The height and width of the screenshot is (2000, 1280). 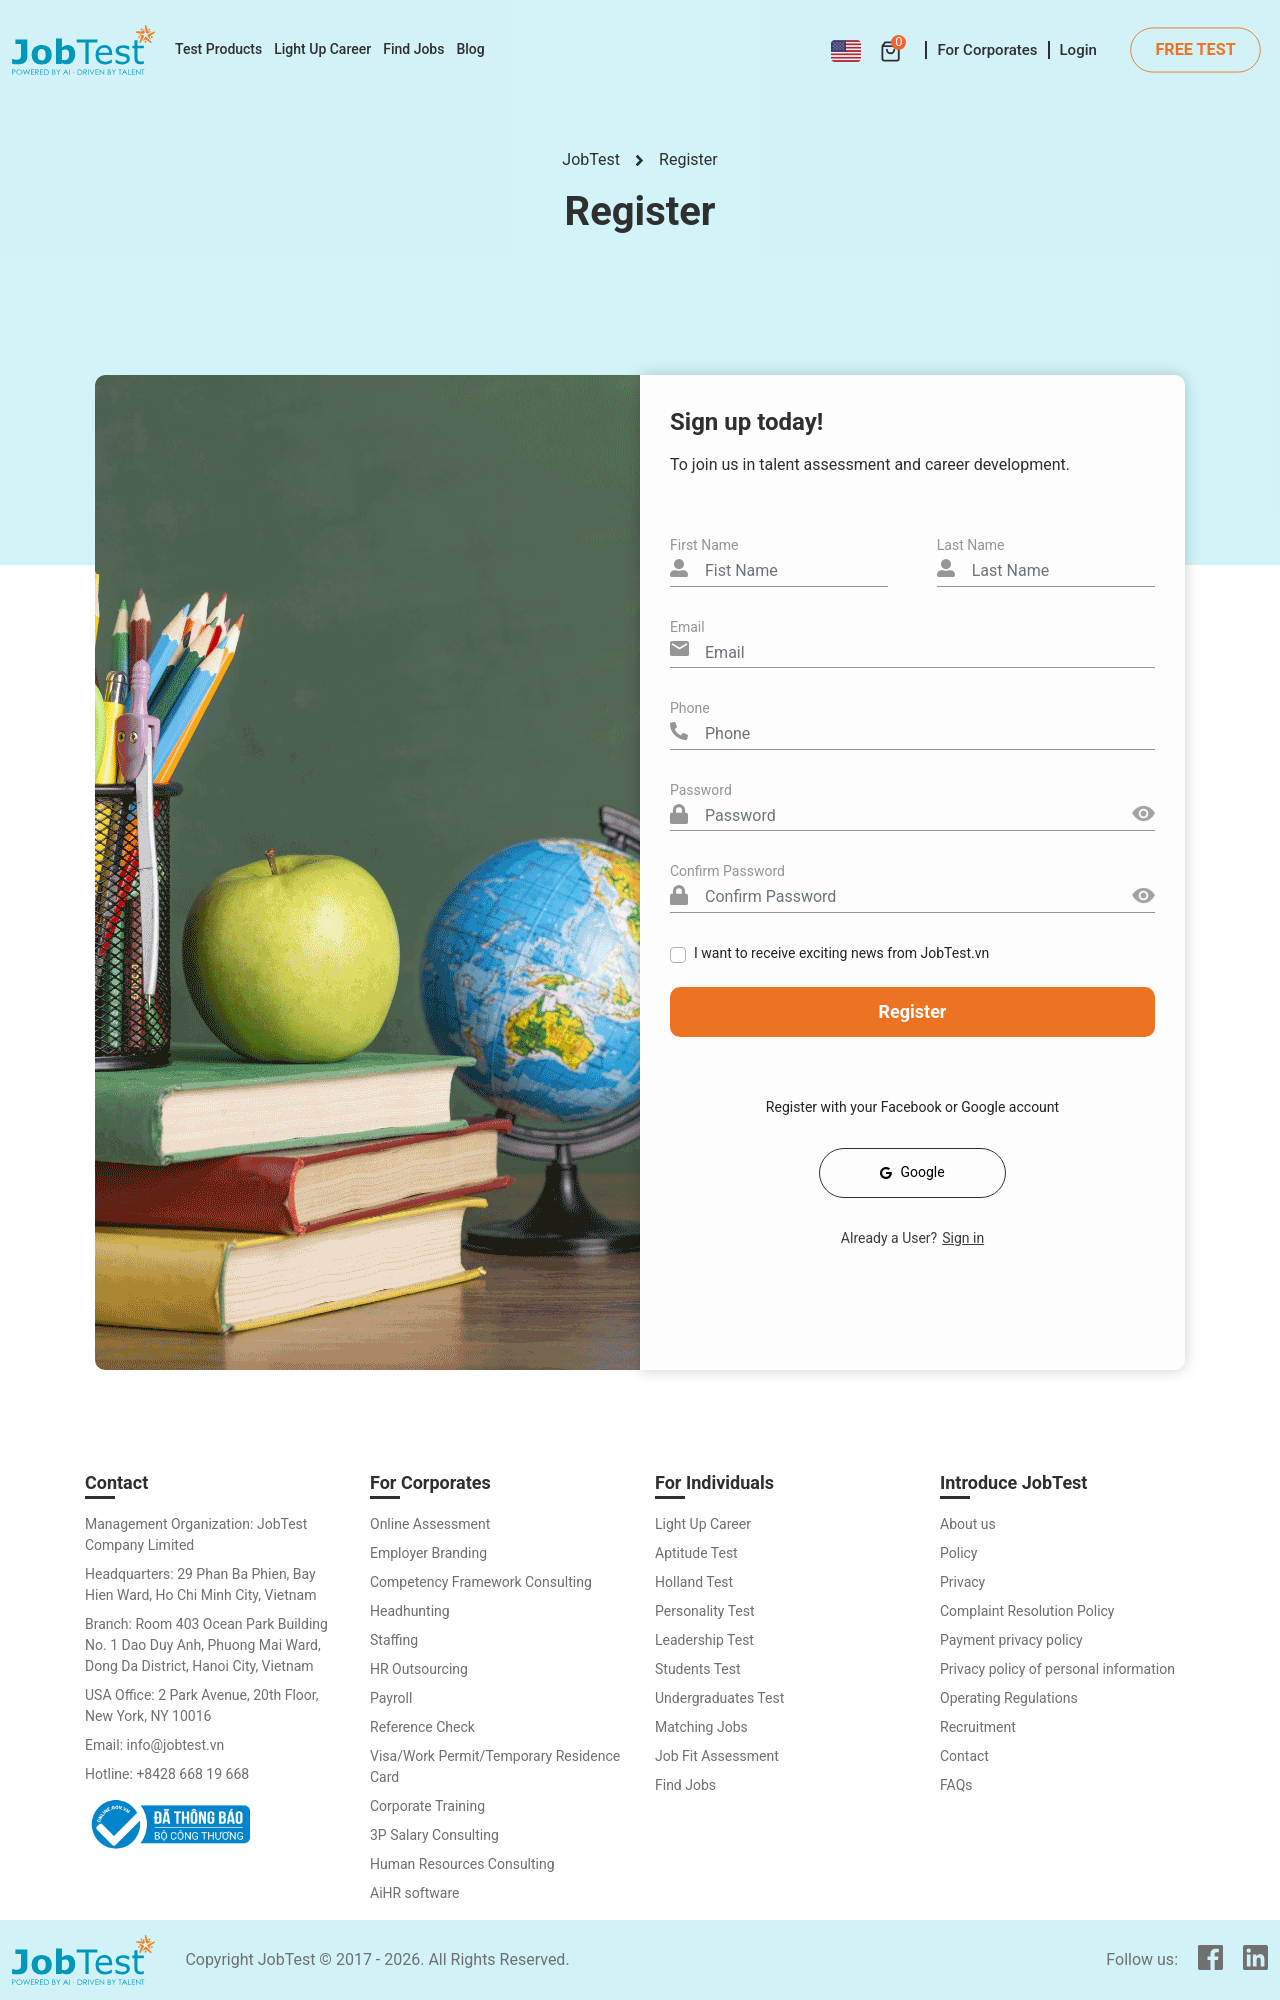 What do you see at coordinates (419, 1669) in the screenshot?
I see `HR Outsourcing` at bounding box center [419, 1669].